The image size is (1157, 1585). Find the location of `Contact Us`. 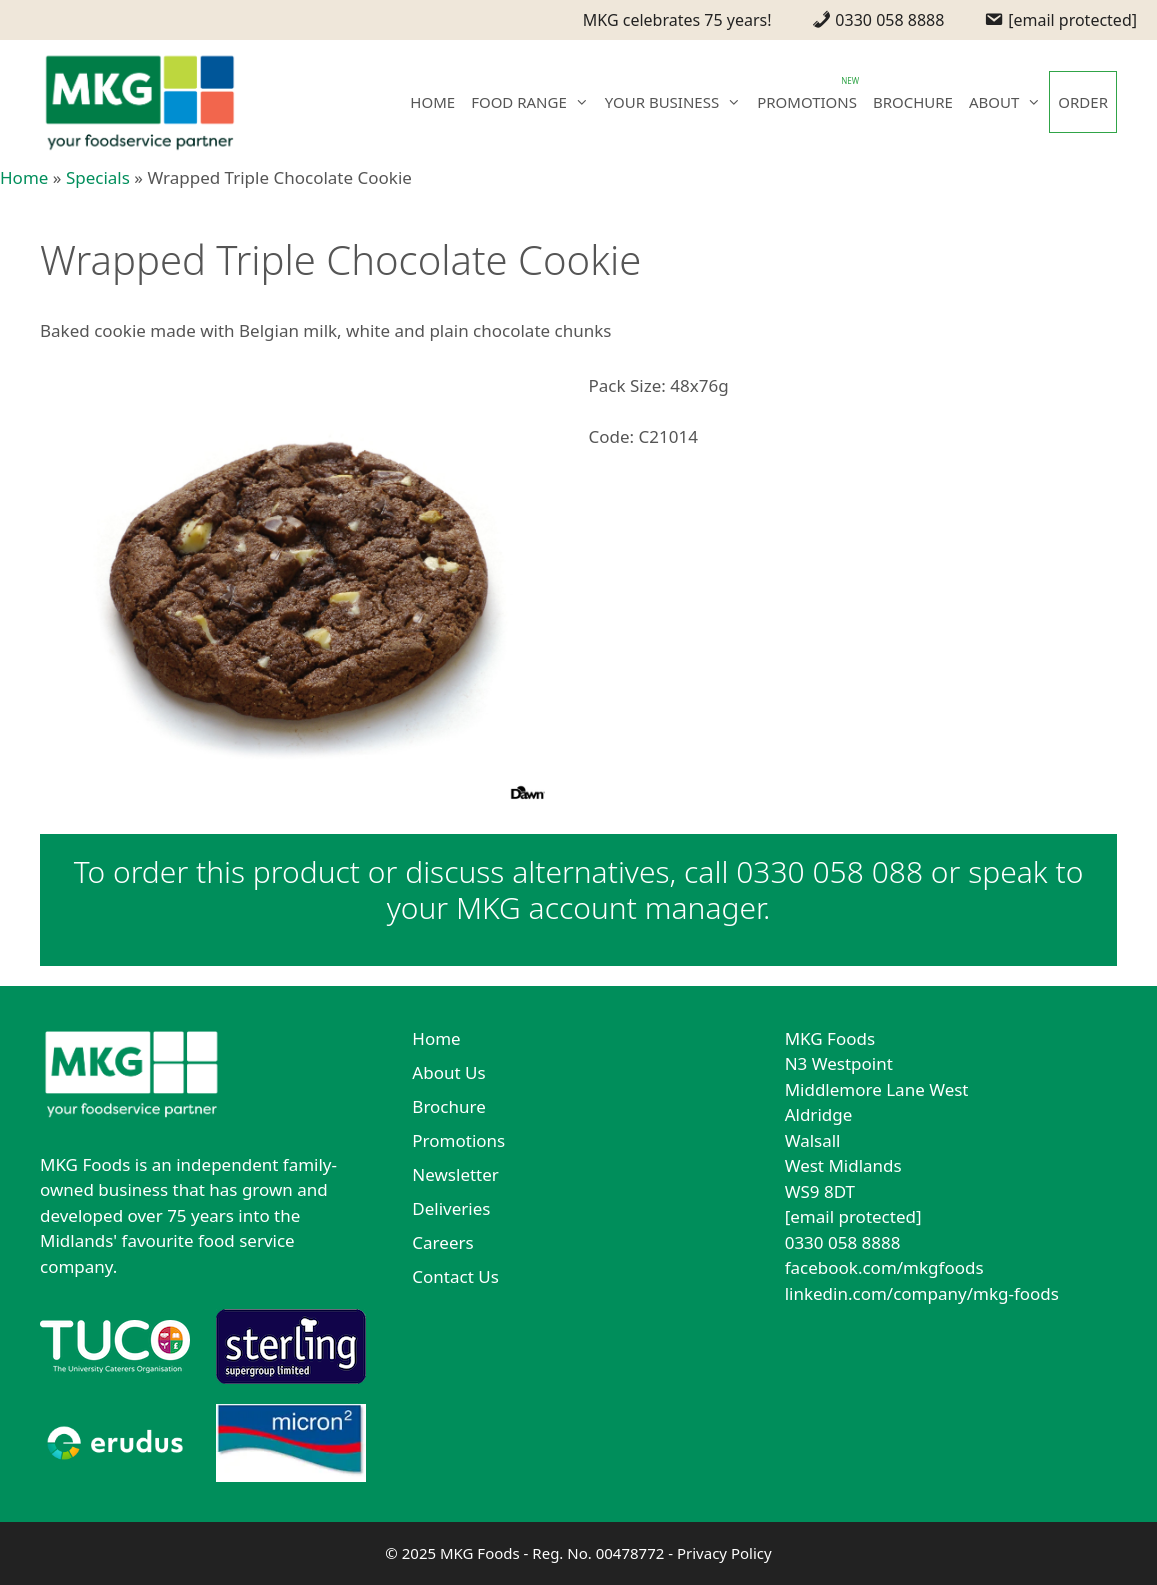

Contact Us is located at coordinates (455, 1276).